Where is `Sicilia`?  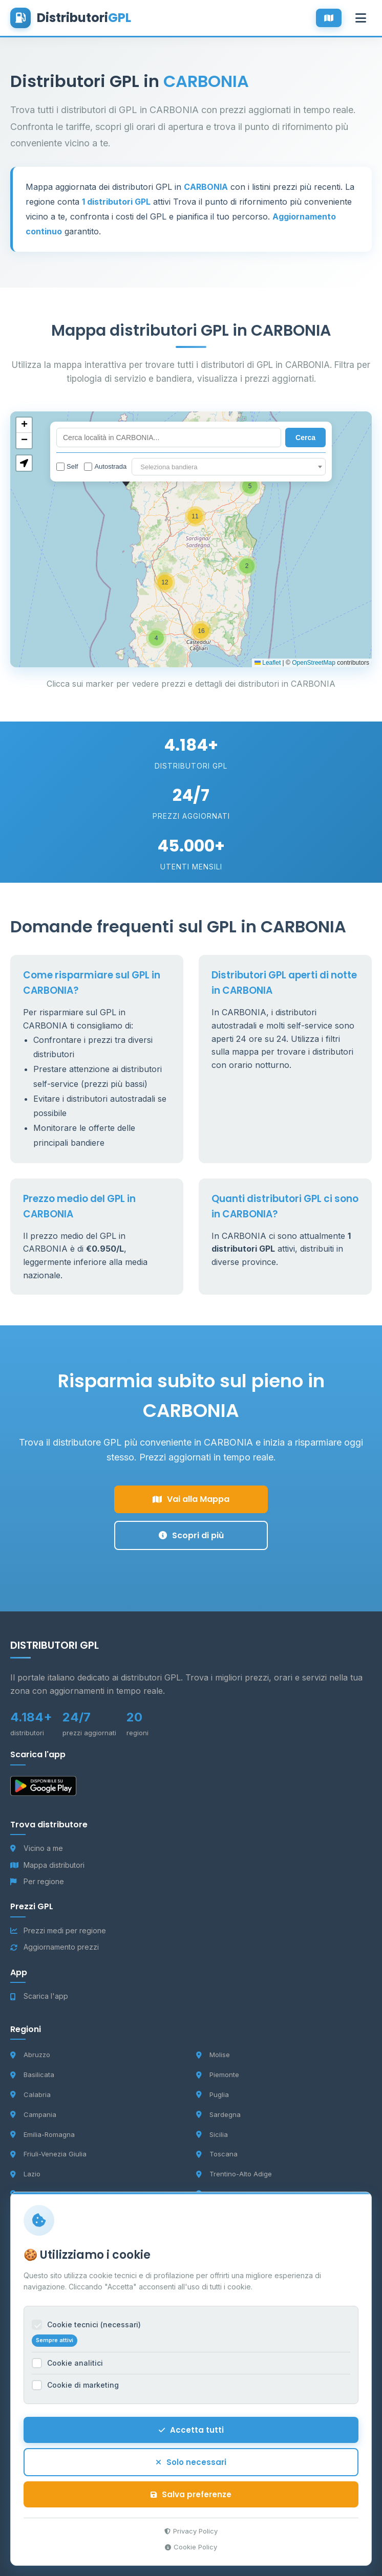
Sicilia is located at coordinates (212, 2134).